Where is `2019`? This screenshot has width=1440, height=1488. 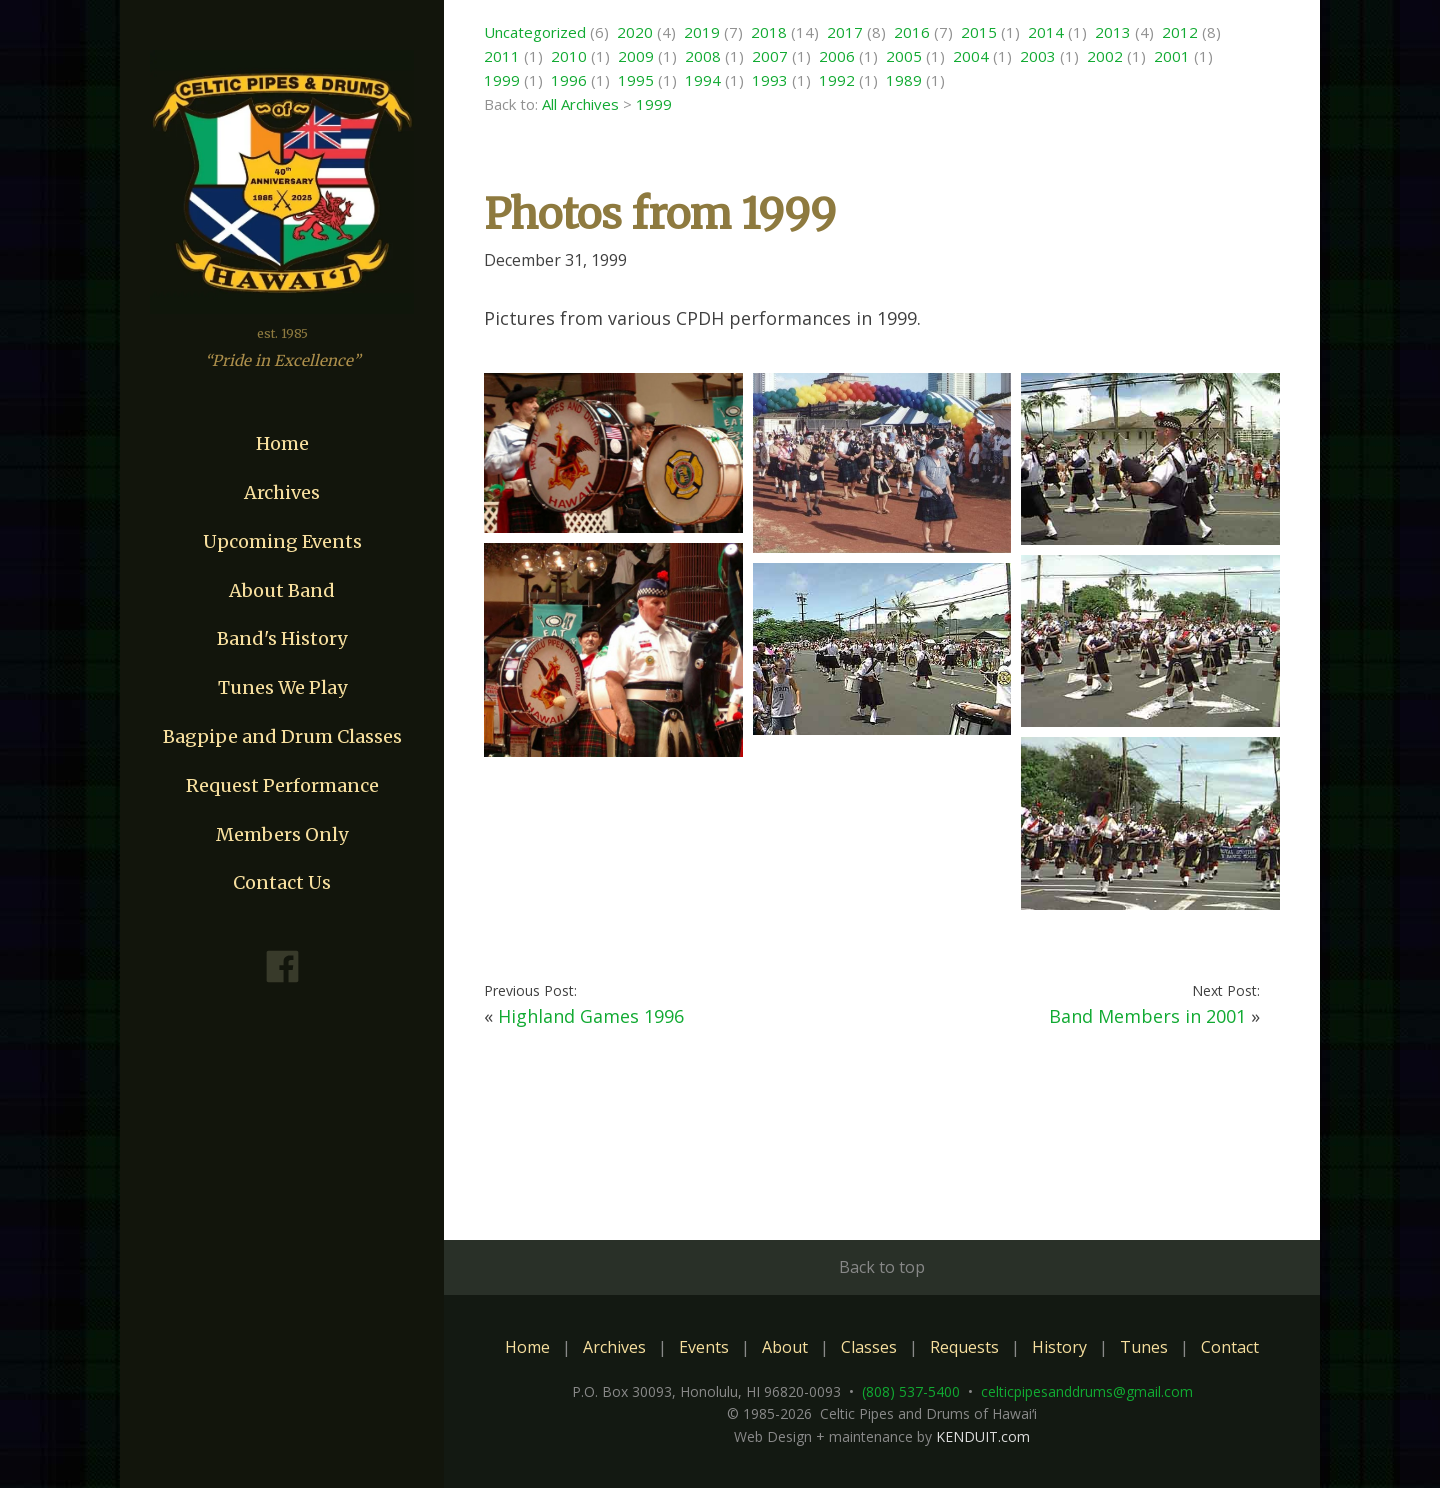
2019 is located at coordinates (702, 32).